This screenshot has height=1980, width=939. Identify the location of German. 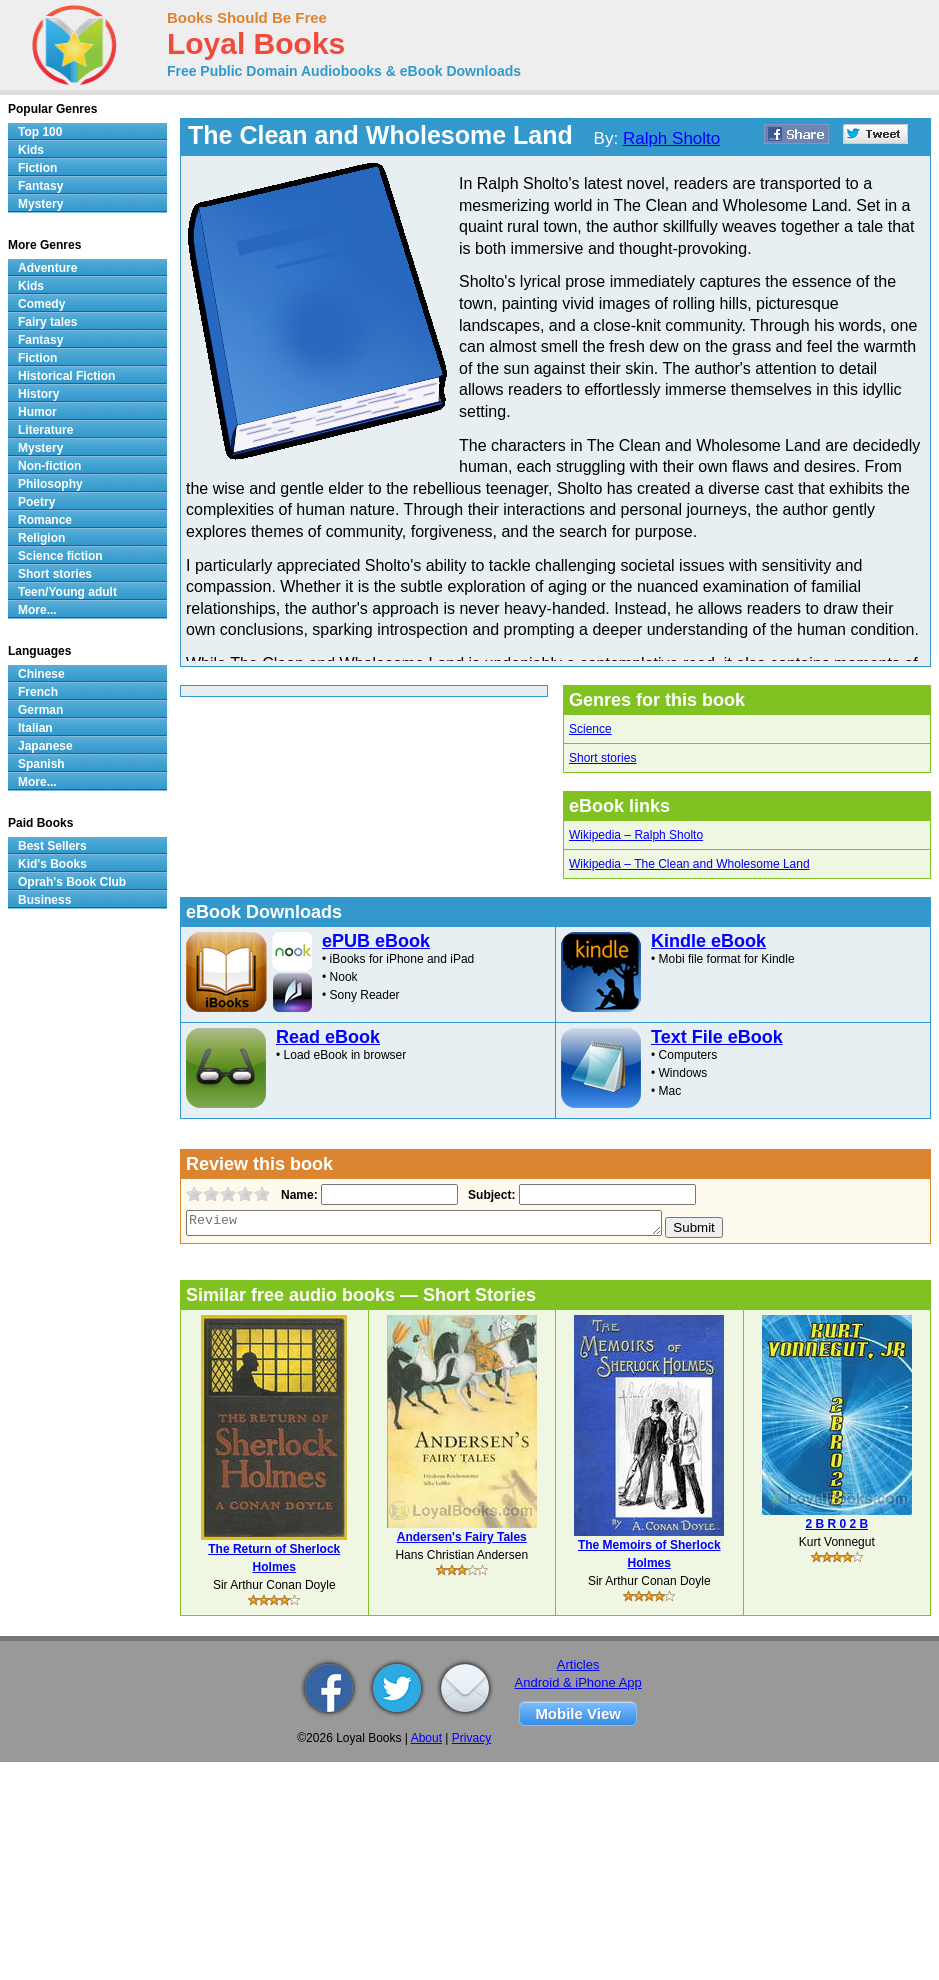
(40, 710).